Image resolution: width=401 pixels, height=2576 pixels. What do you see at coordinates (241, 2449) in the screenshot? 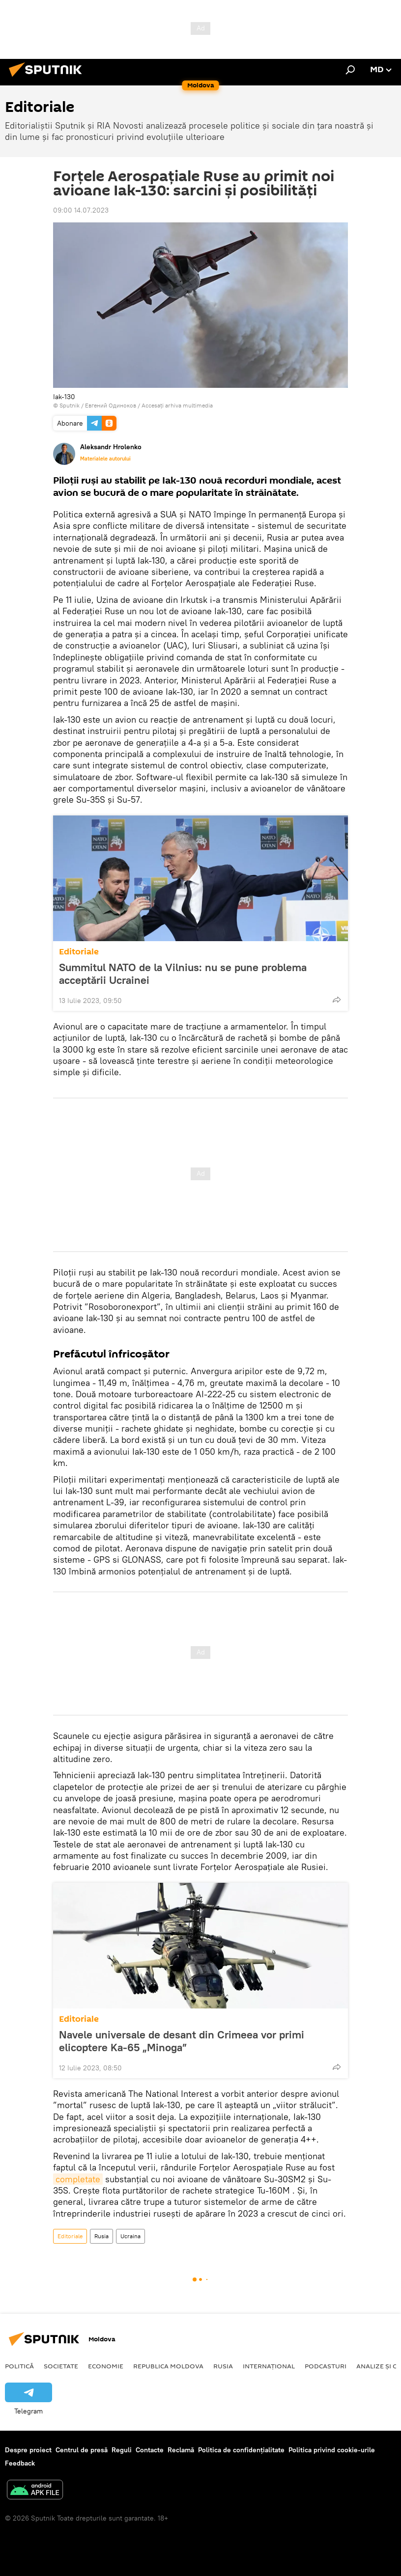
I see `Politica de confidențialitate` at bounding box center [241, 2449].